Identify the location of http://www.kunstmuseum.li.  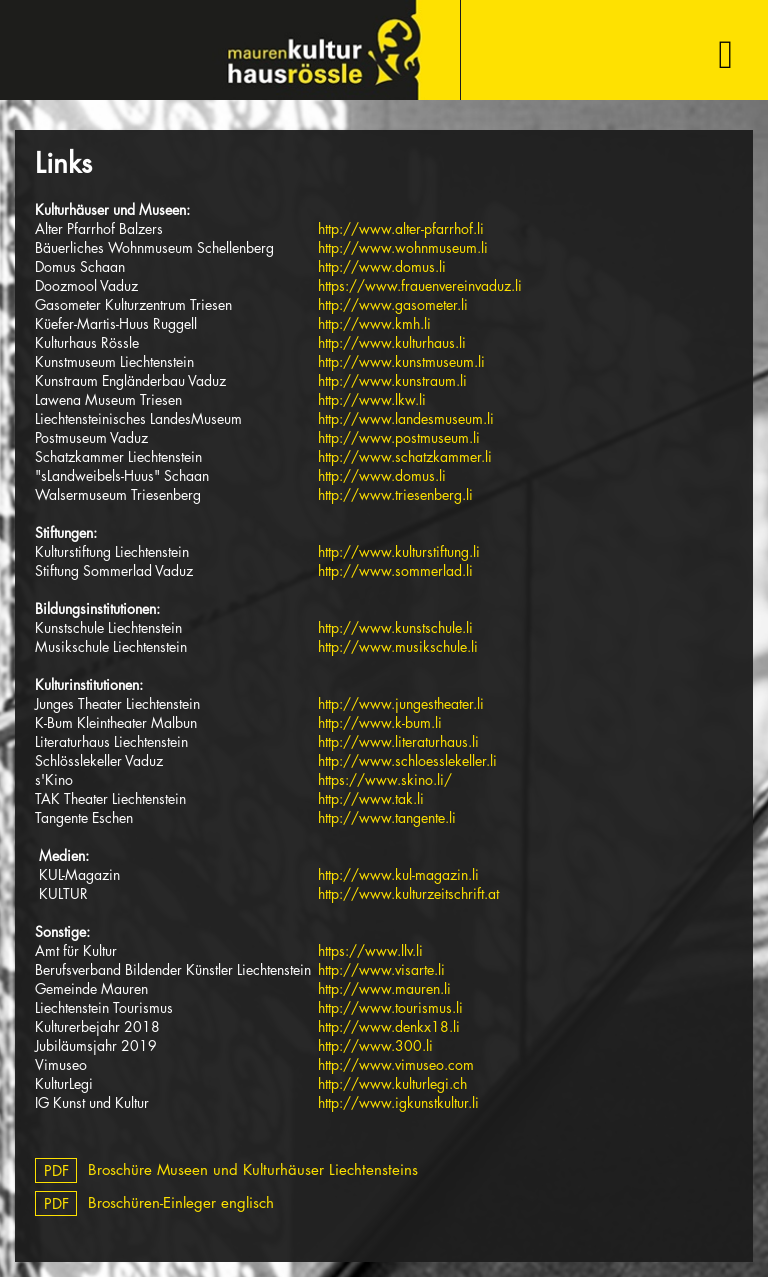
(401, 361).